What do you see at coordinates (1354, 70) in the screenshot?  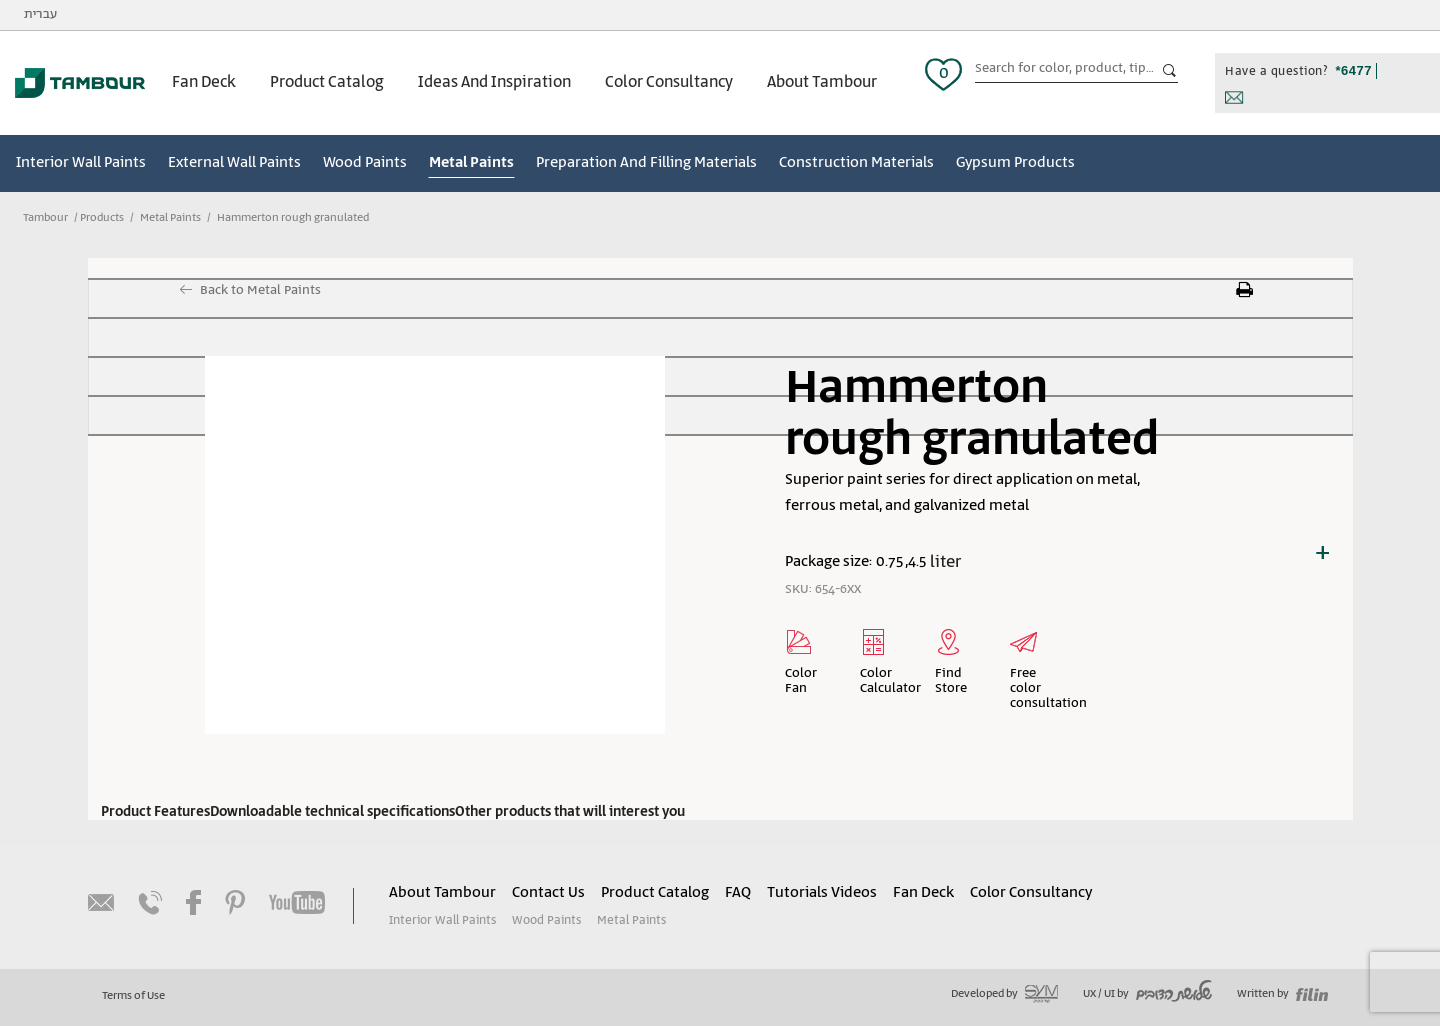 I see `*6477` at bounding box center [1354, 70].